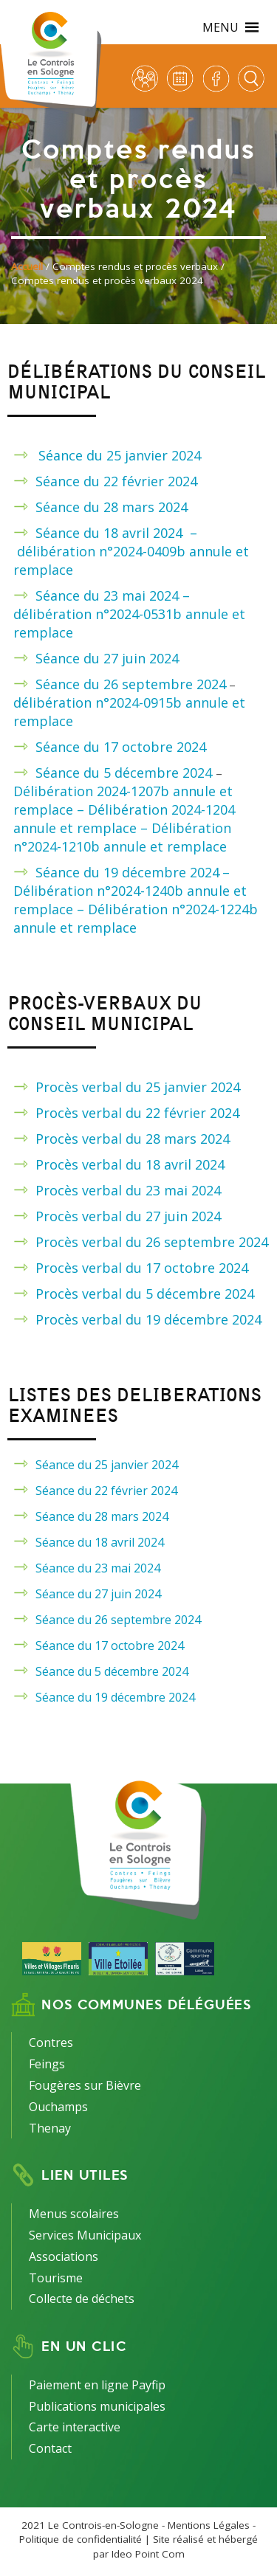 This screenshot has height=2576, width=277. I want to click on Procès verbal du 5 décembre 2024, so click(144, 1293).